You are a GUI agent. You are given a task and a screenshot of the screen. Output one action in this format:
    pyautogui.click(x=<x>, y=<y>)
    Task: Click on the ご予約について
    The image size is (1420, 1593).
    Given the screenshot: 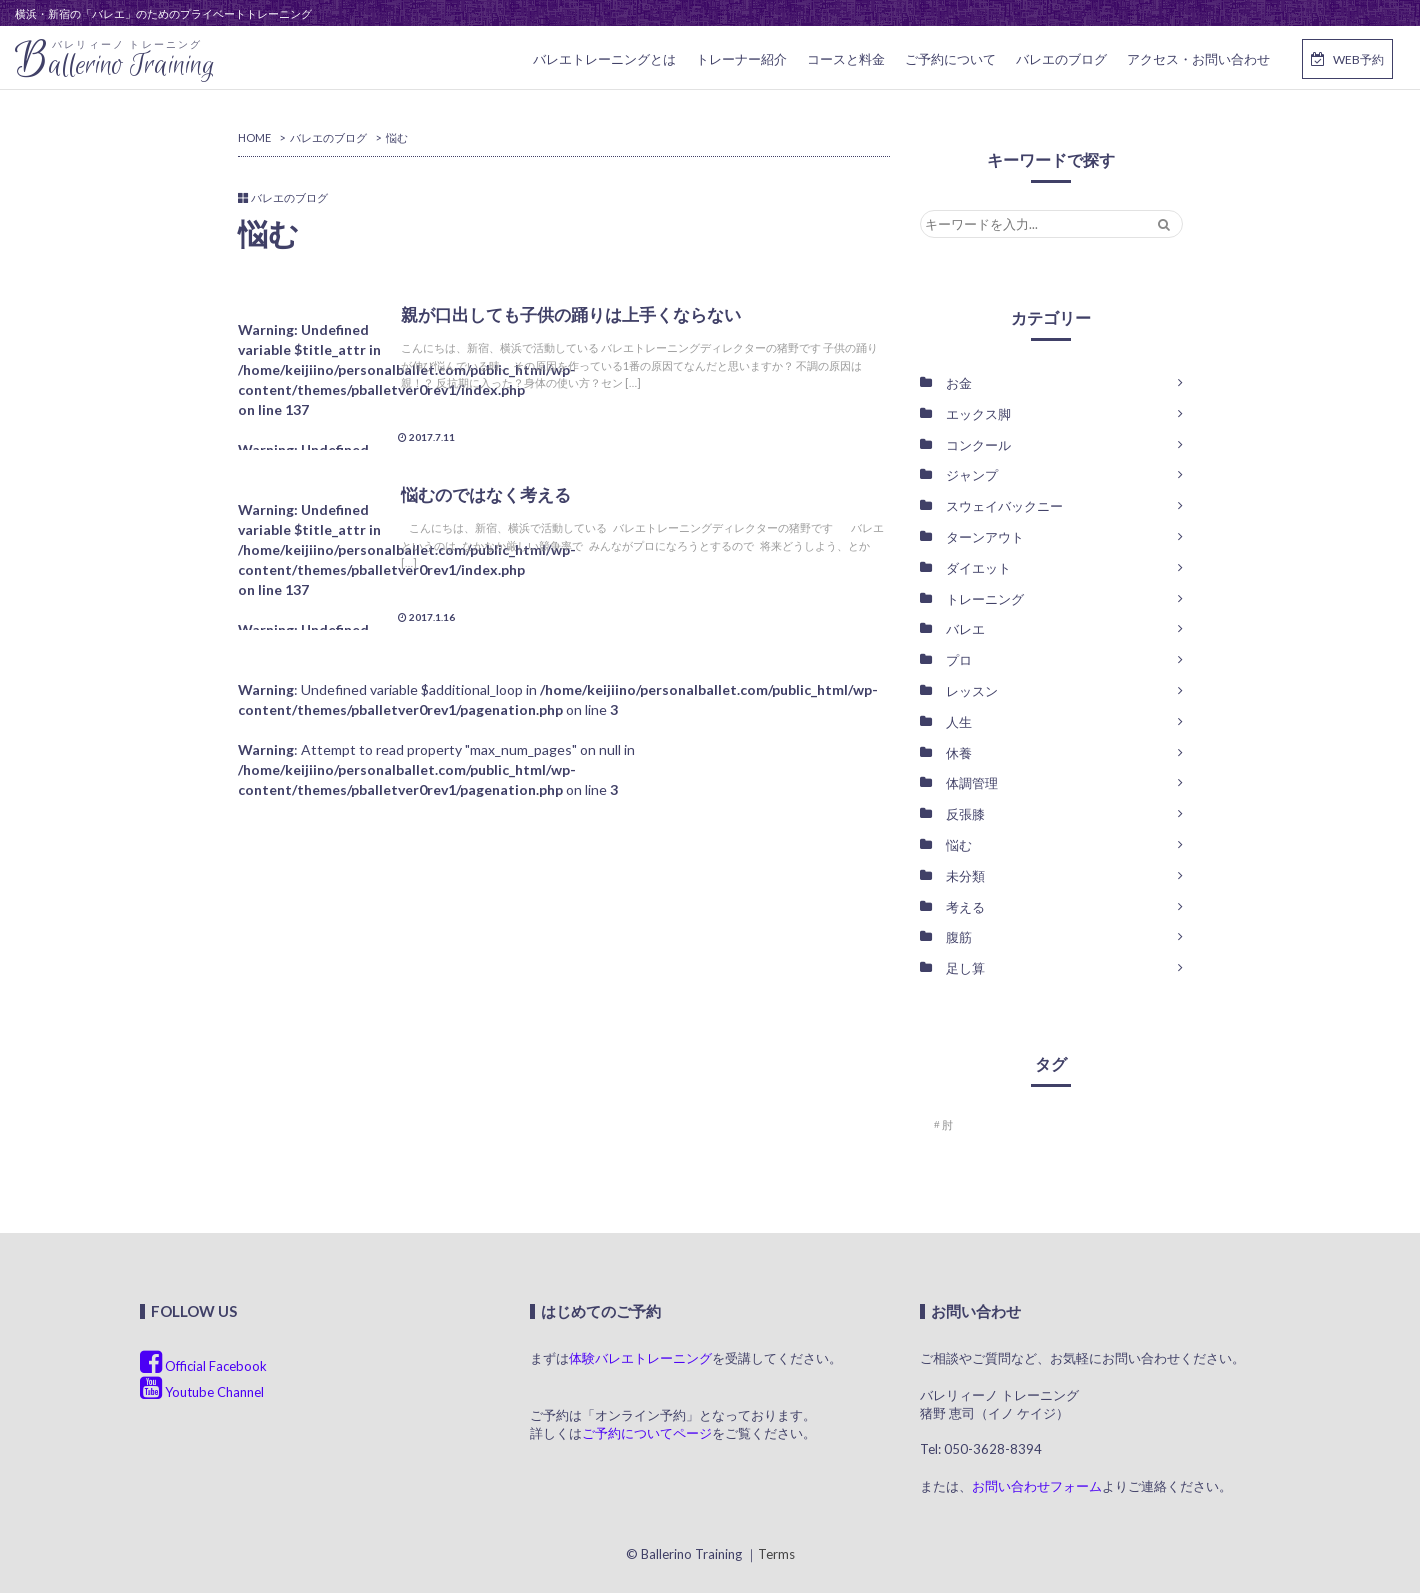 What is the action you would take?
    pyautogui.click(x=950, y=59)
    